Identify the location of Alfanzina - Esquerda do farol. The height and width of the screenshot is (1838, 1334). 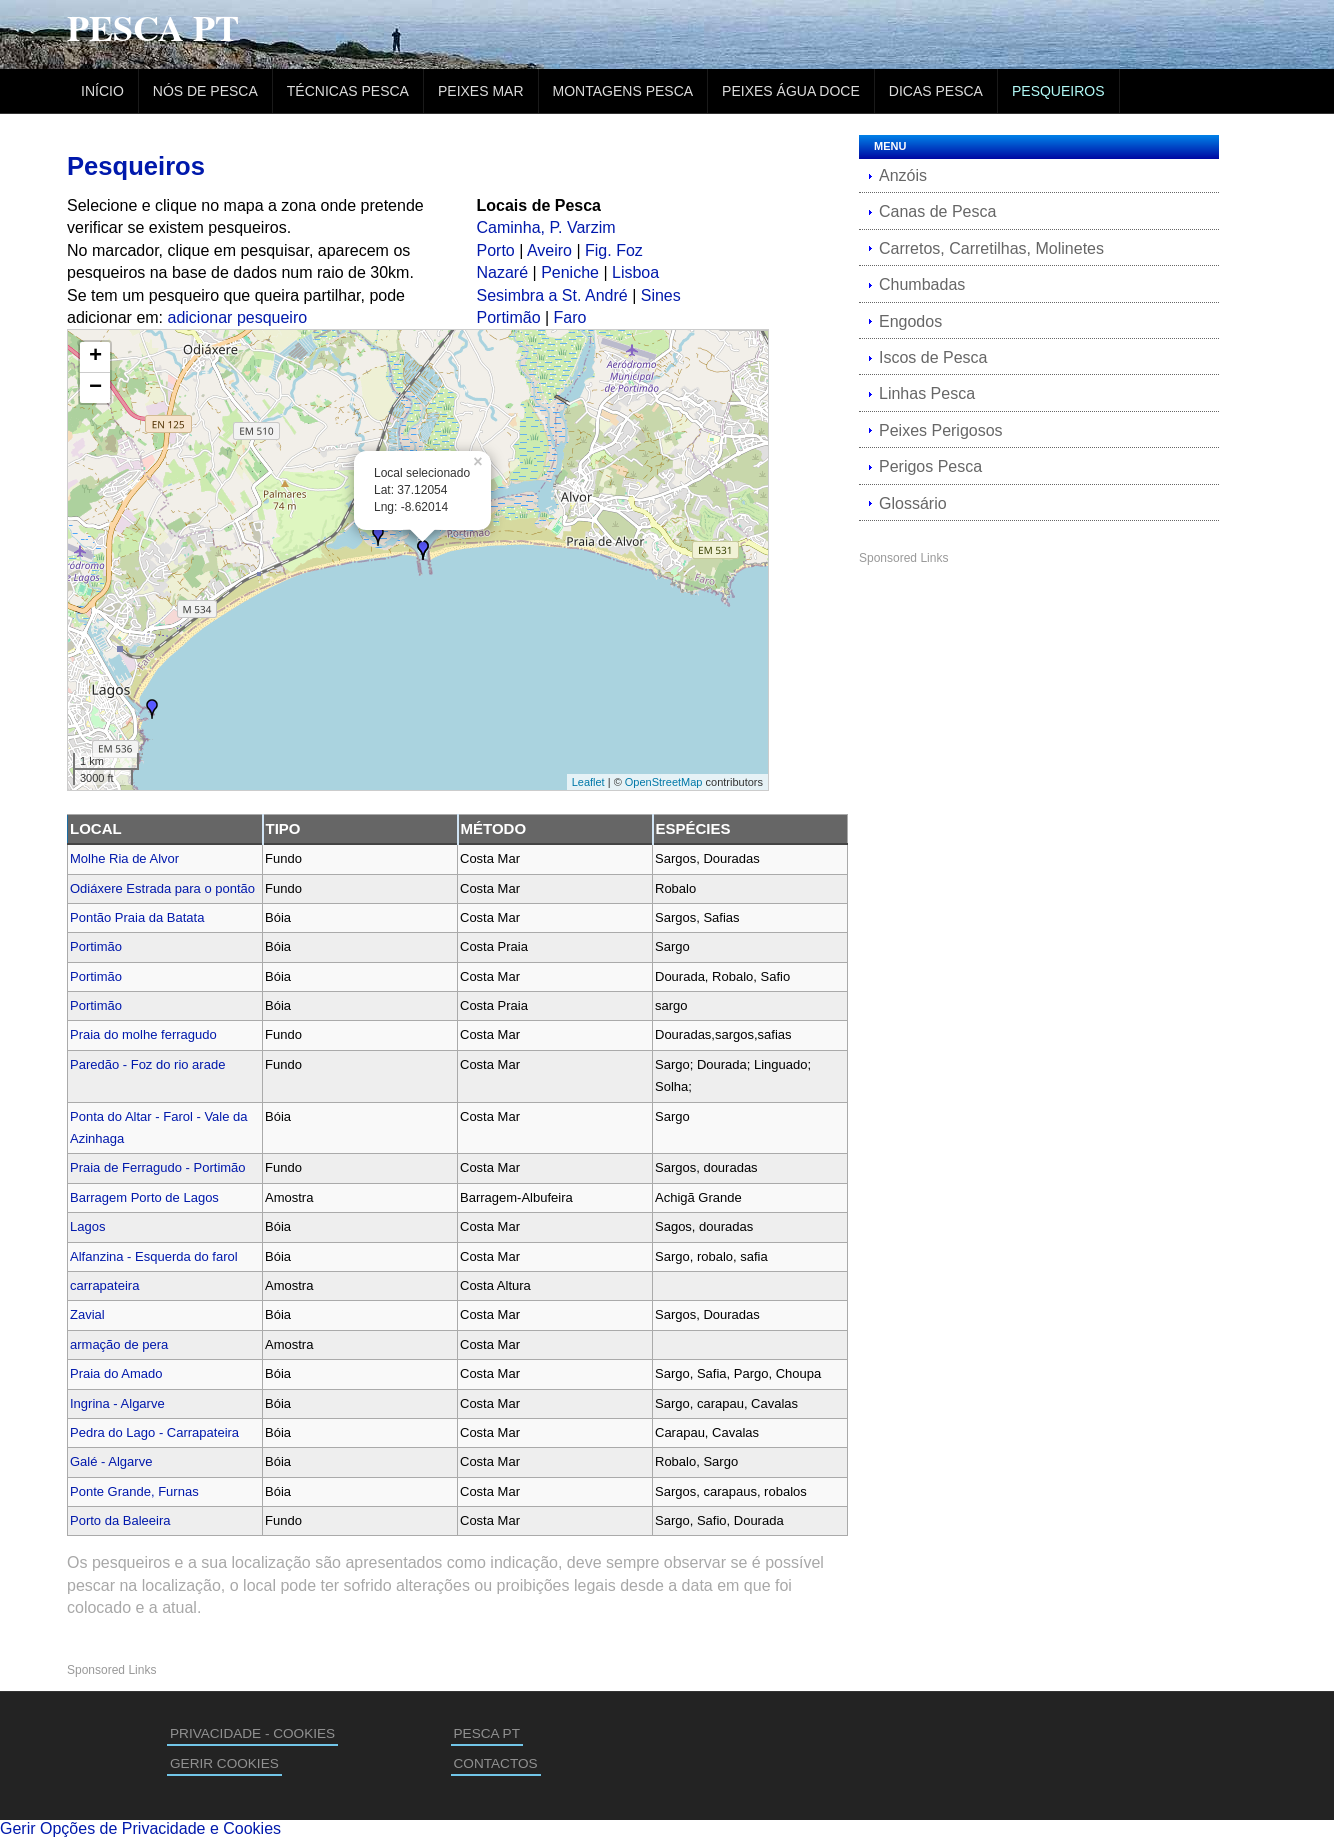
(154, 1256).